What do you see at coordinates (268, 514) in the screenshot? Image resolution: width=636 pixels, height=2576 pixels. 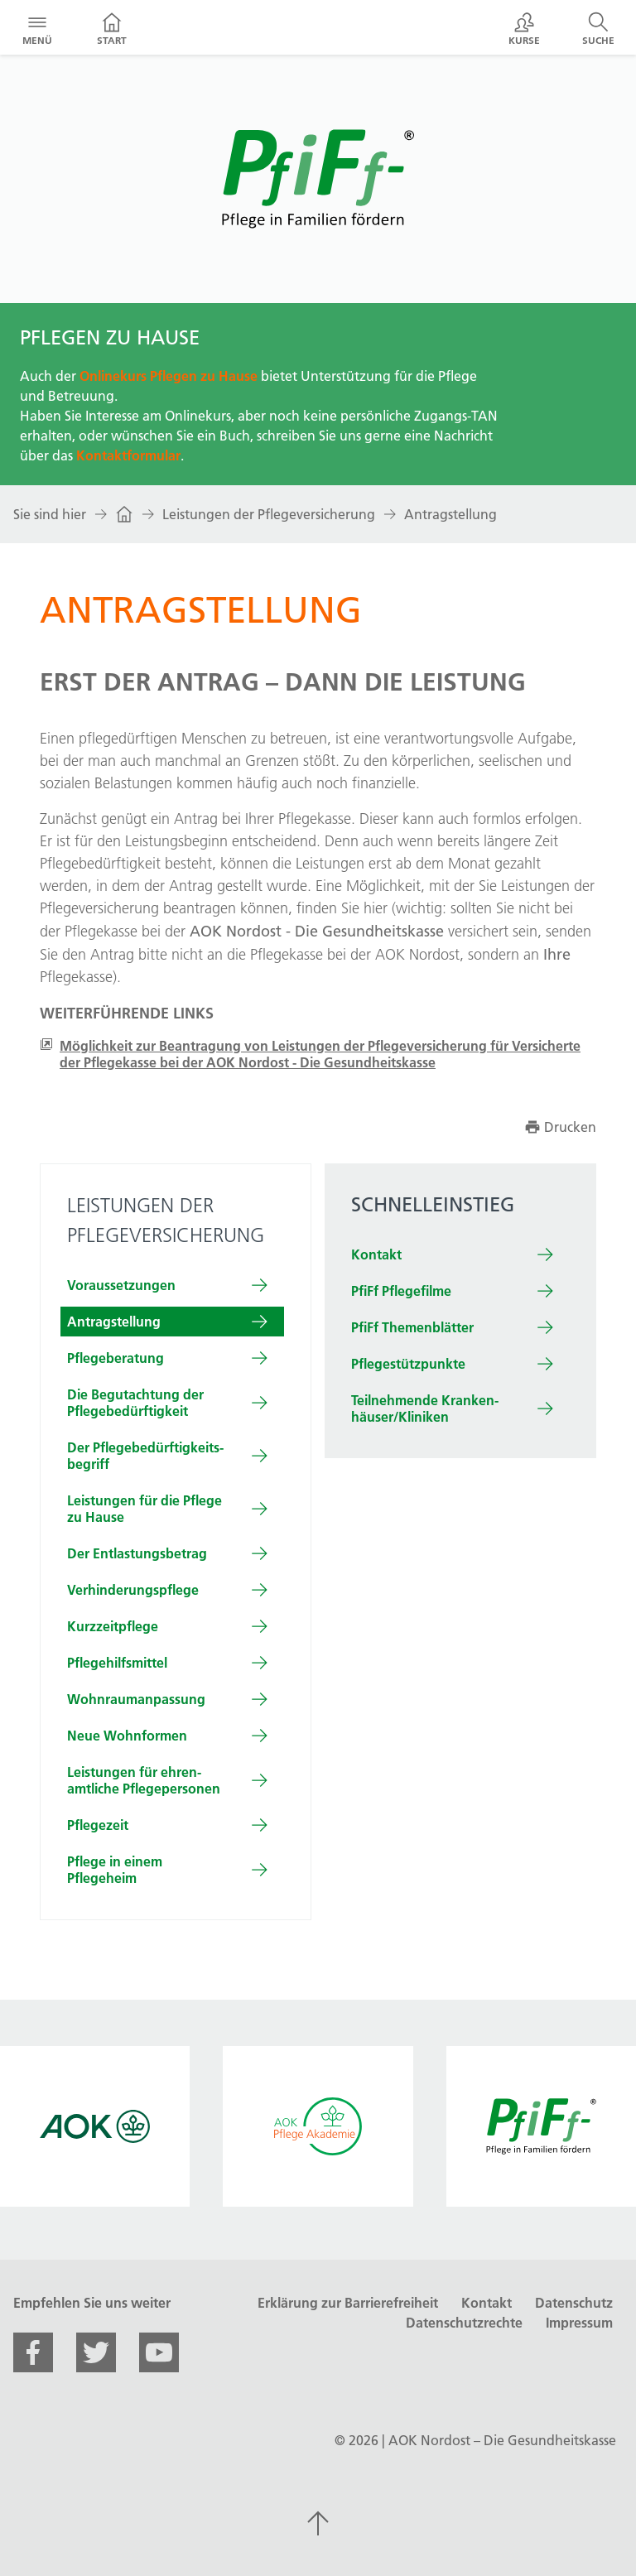 I see `Leistungen der Pflegeversicherung` at bounding box center [268, 514].